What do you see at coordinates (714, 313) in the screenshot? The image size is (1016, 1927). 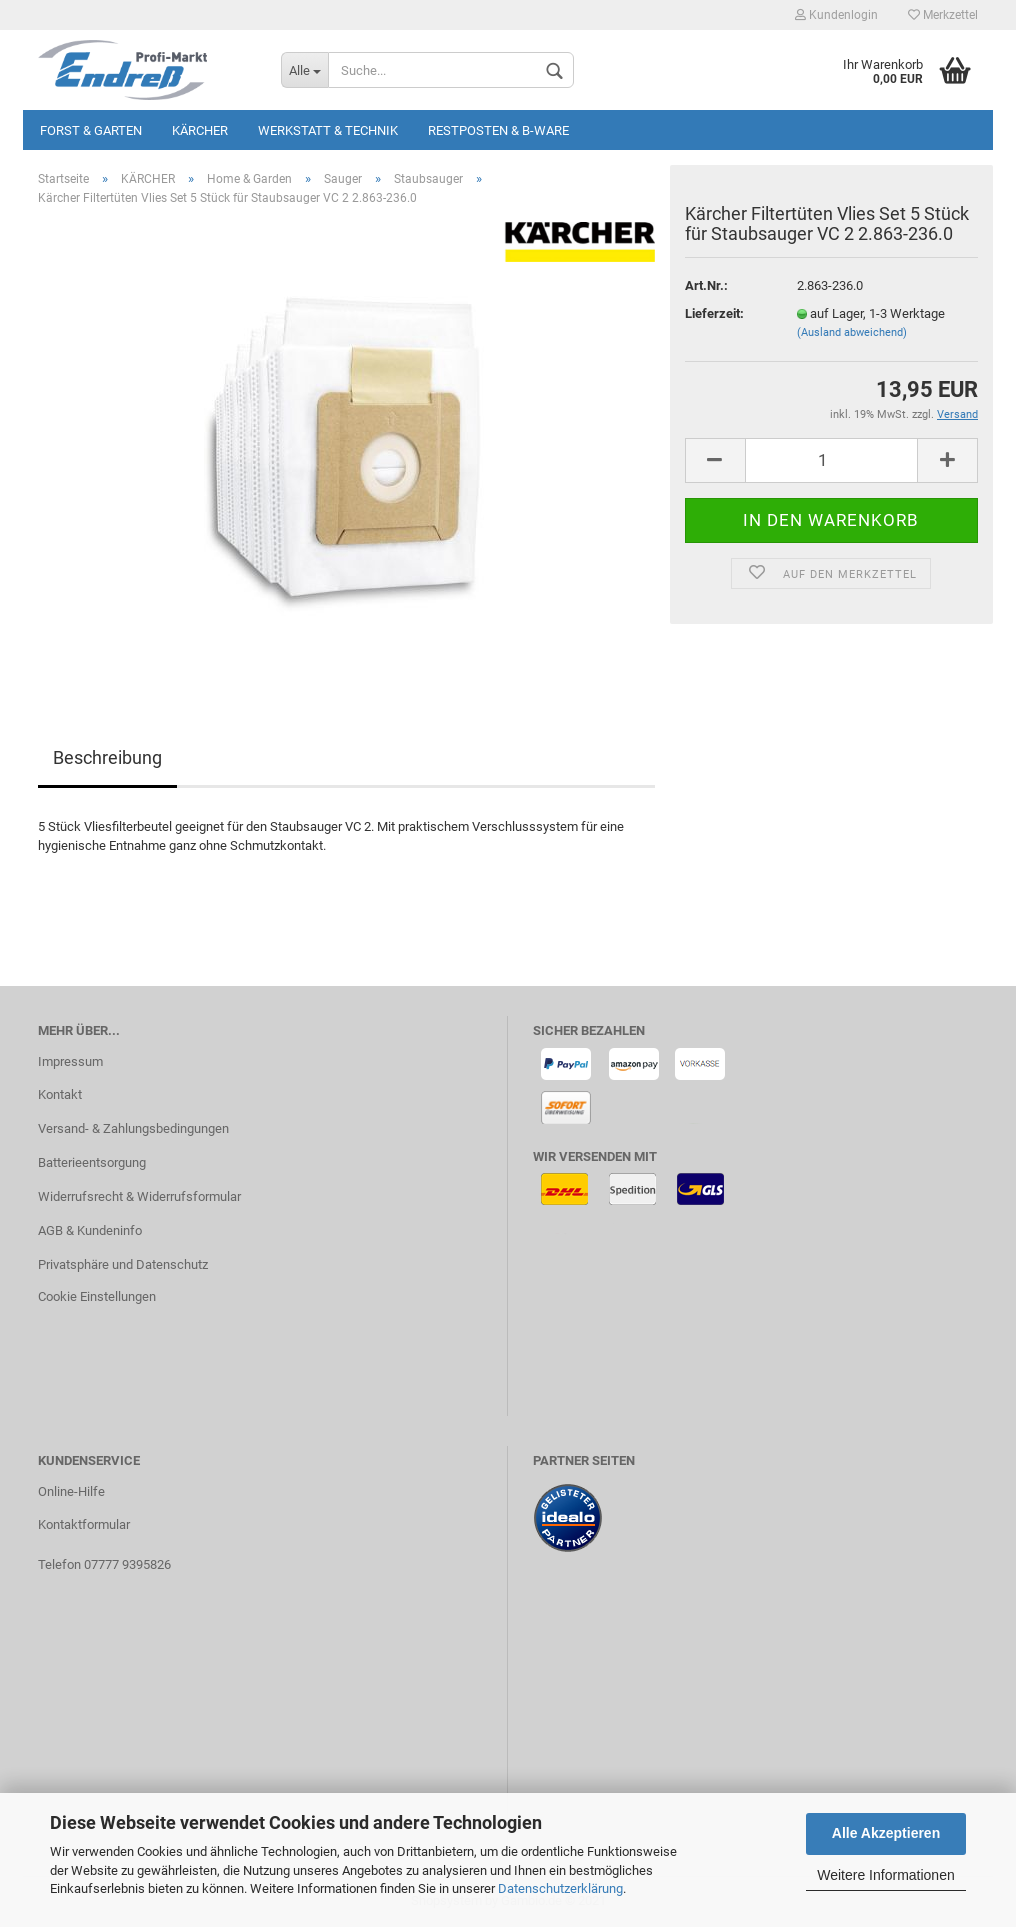 I see `Lieferzeit:` at bounding box center [714, 313].